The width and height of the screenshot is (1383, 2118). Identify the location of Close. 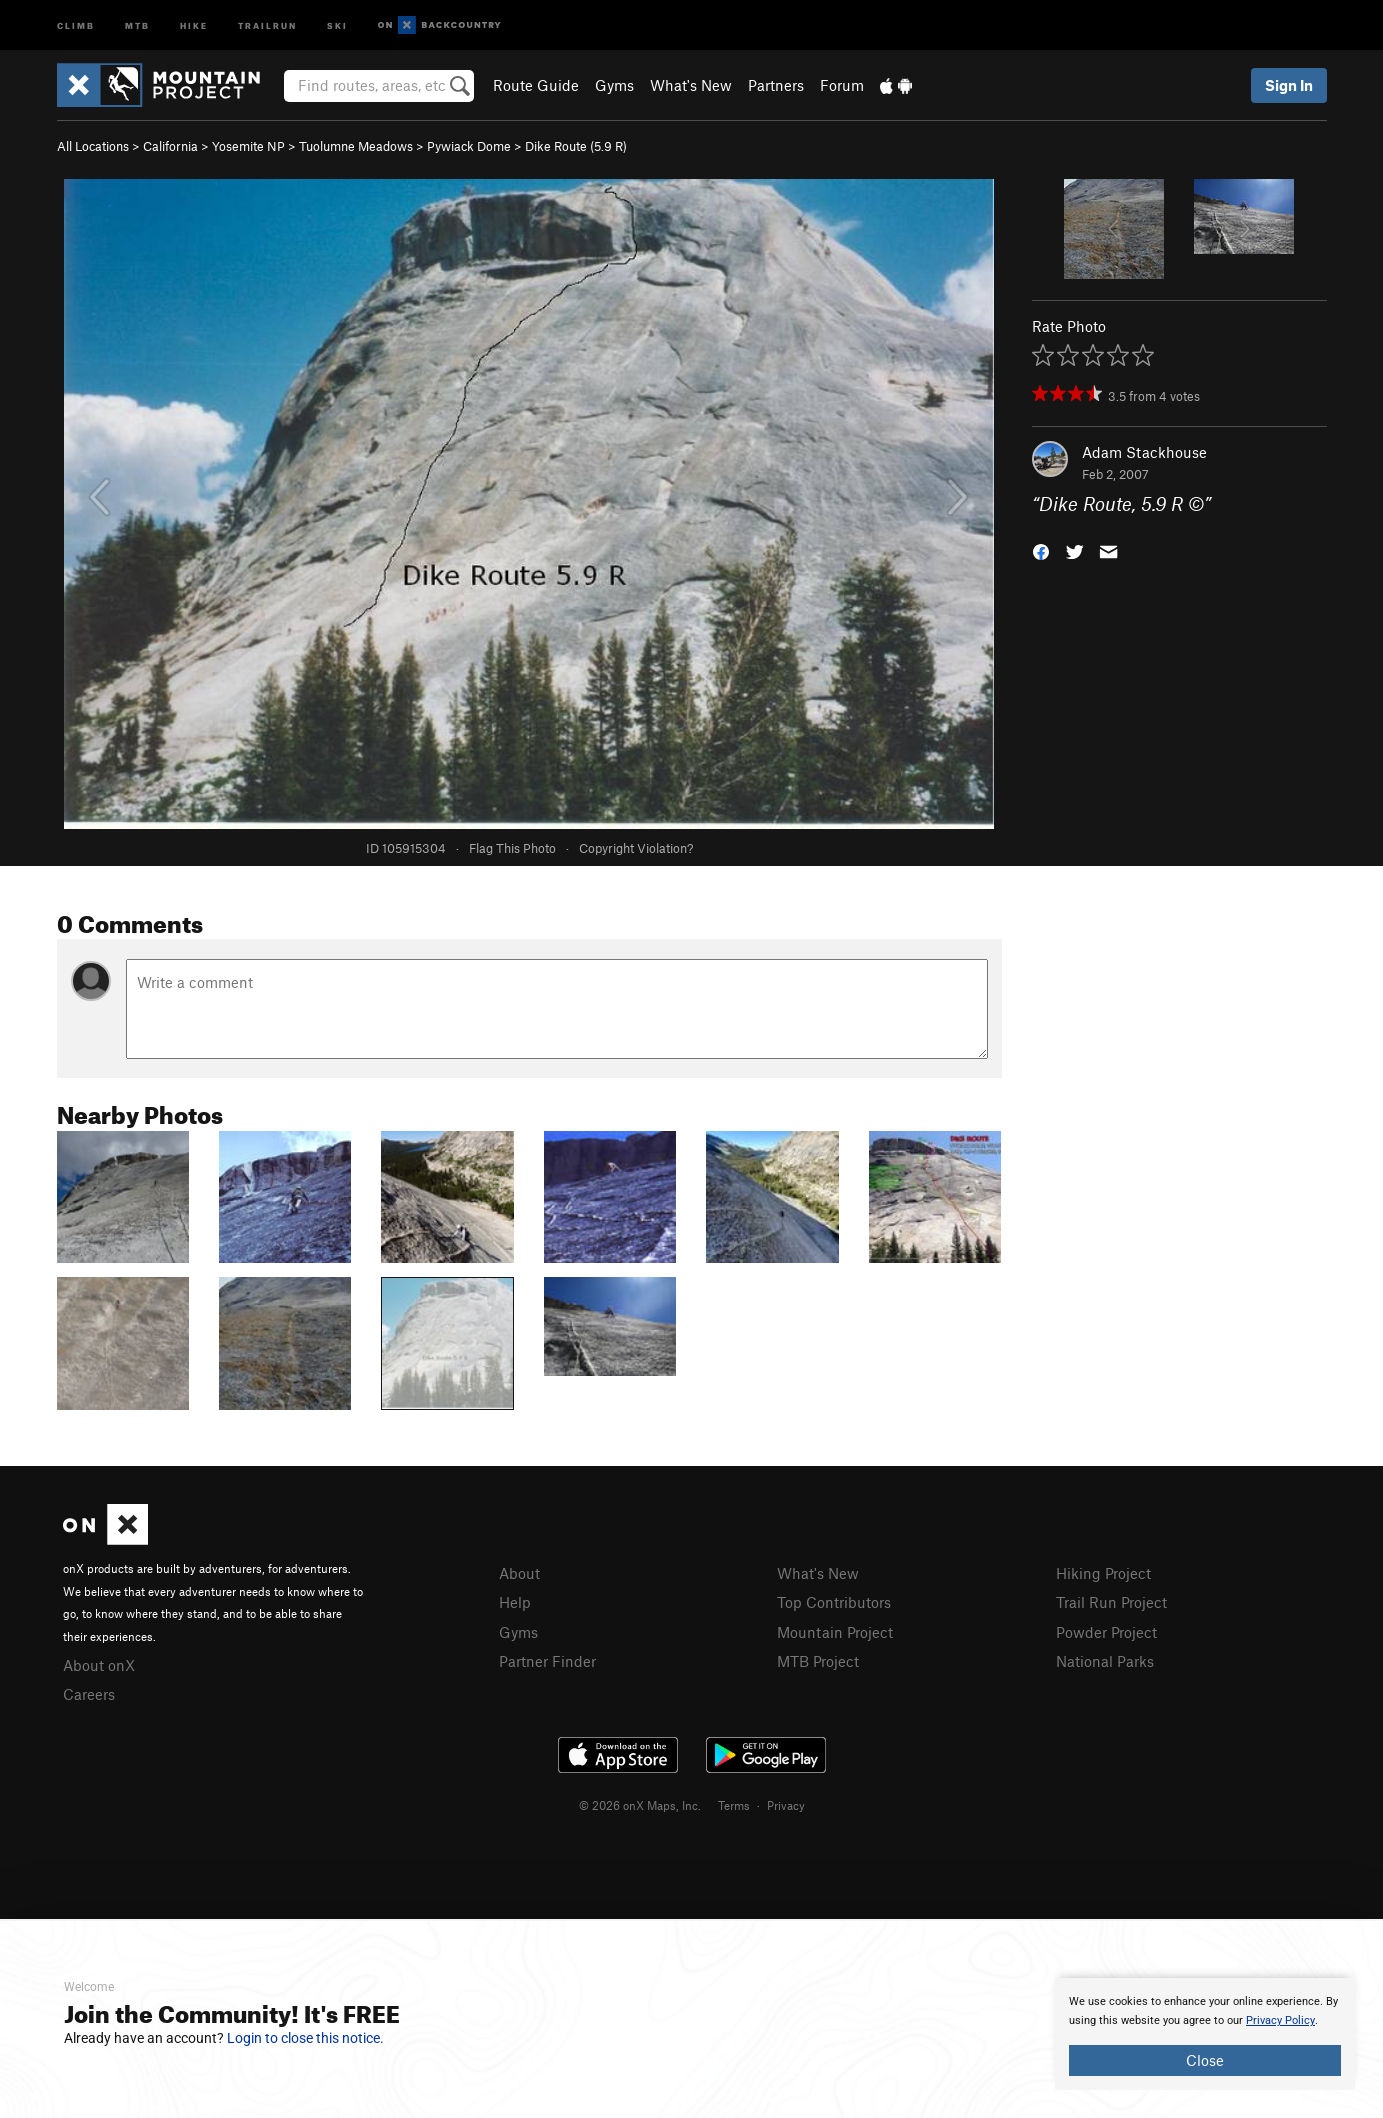
(1205, 2060).